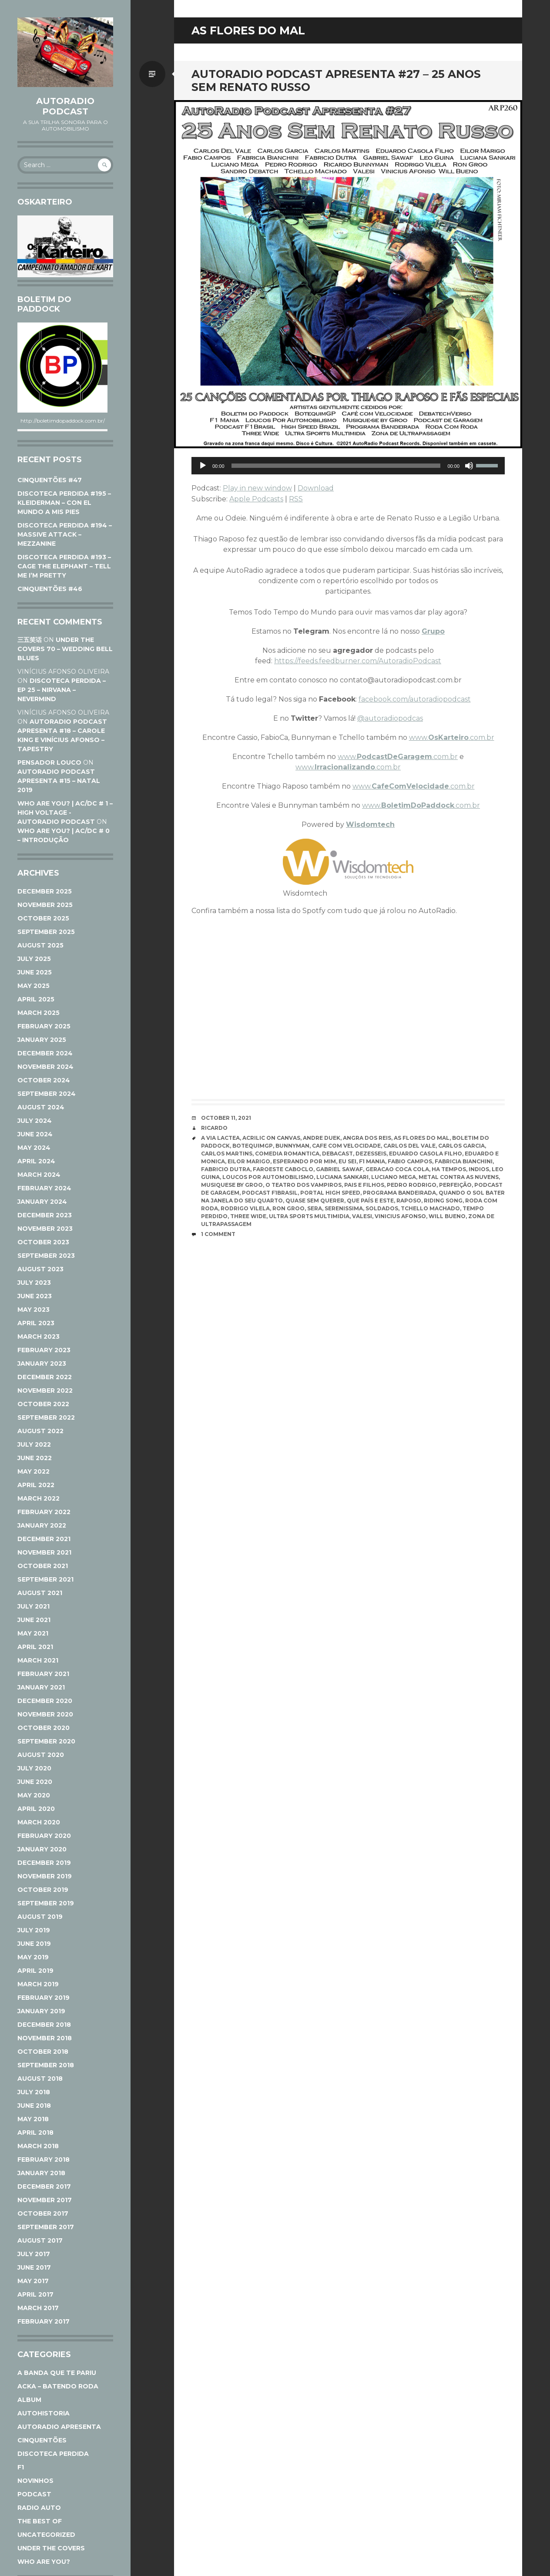  I want to click on June 2025, so click(34, 972).